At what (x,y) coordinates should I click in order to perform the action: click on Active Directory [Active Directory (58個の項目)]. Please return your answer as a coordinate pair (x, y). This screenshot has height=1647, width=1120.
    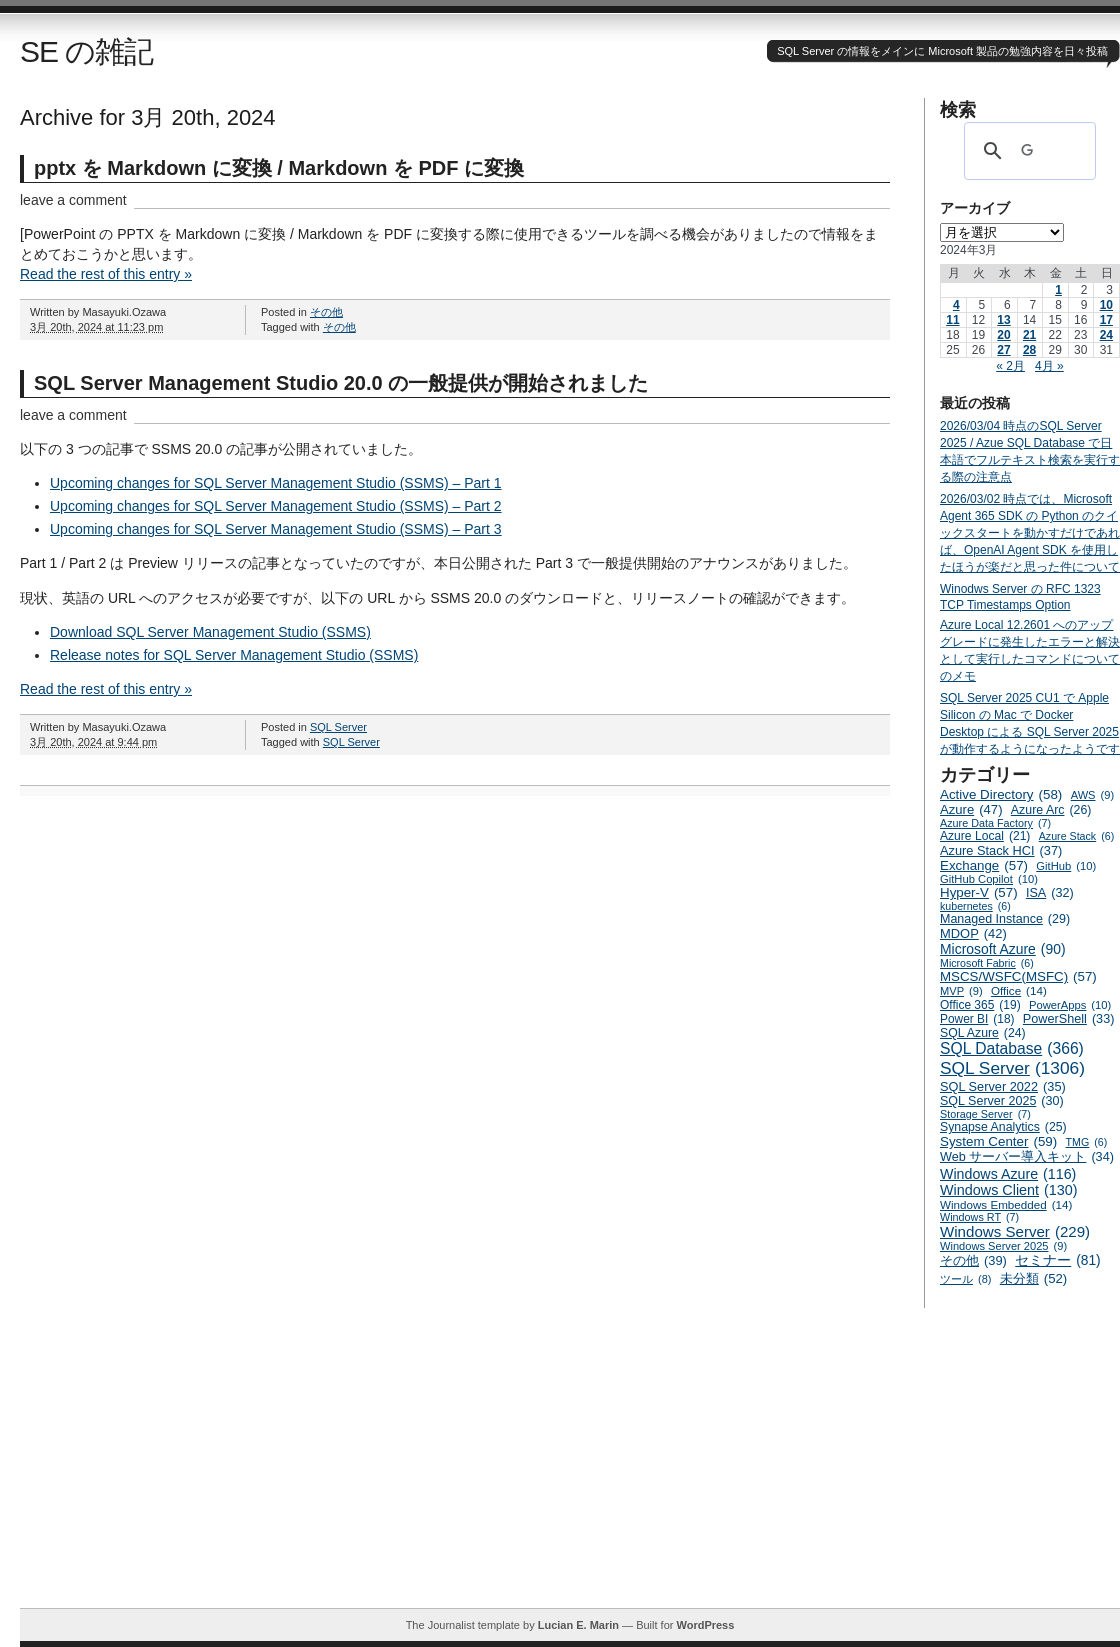
    Looking at the image, I should click on (1001, 794).